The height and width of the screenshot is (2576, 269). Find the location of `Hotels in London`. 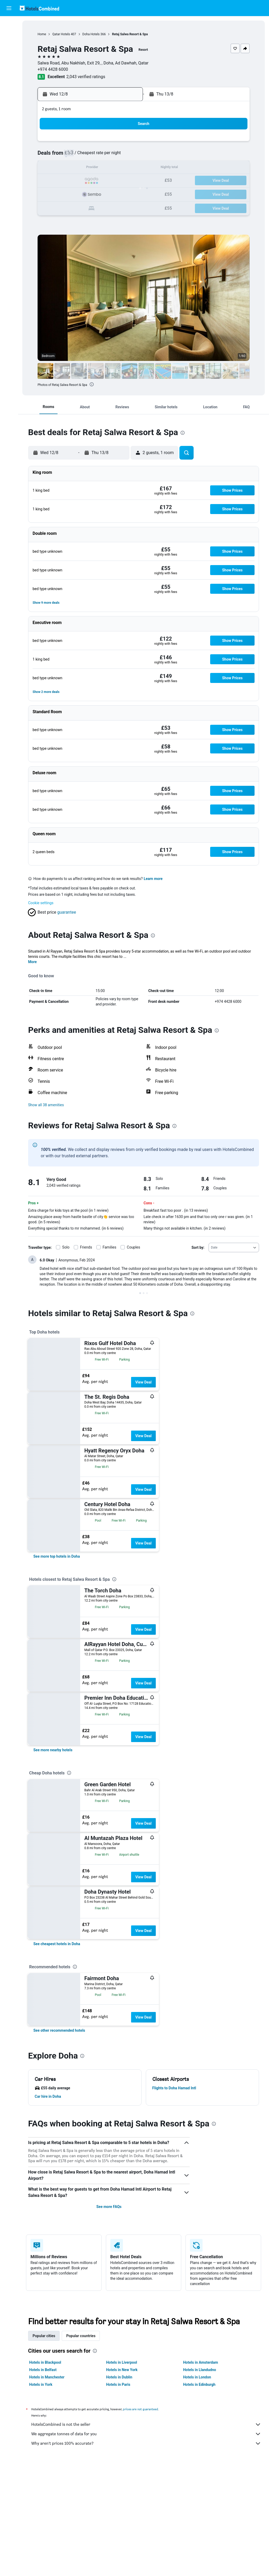

Hotels in London is located at coordinates (197, 2377).